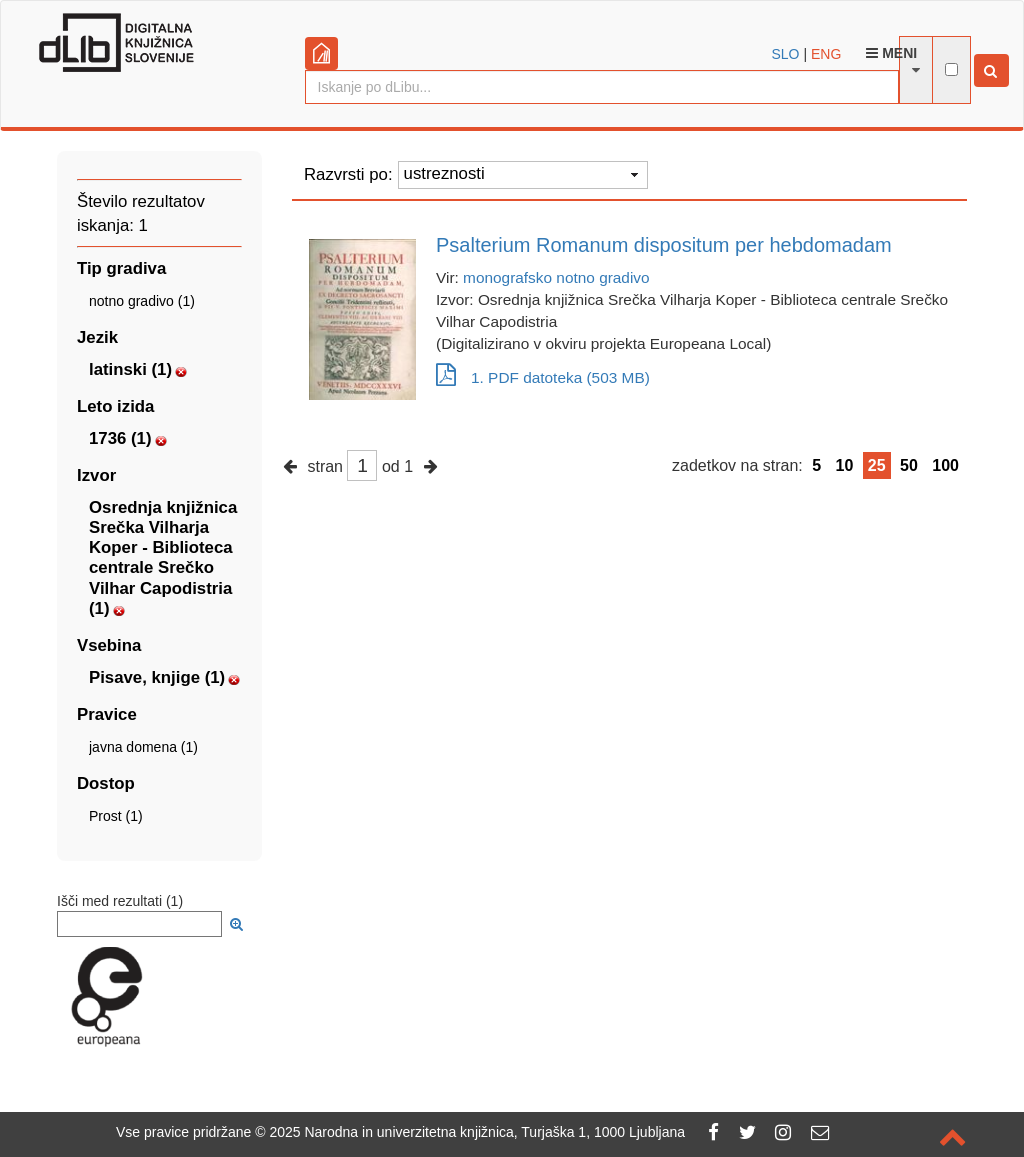  Describe the element at coordinates (142, 301) in the screenshot. I see `notno gradivo (1)` at that location.